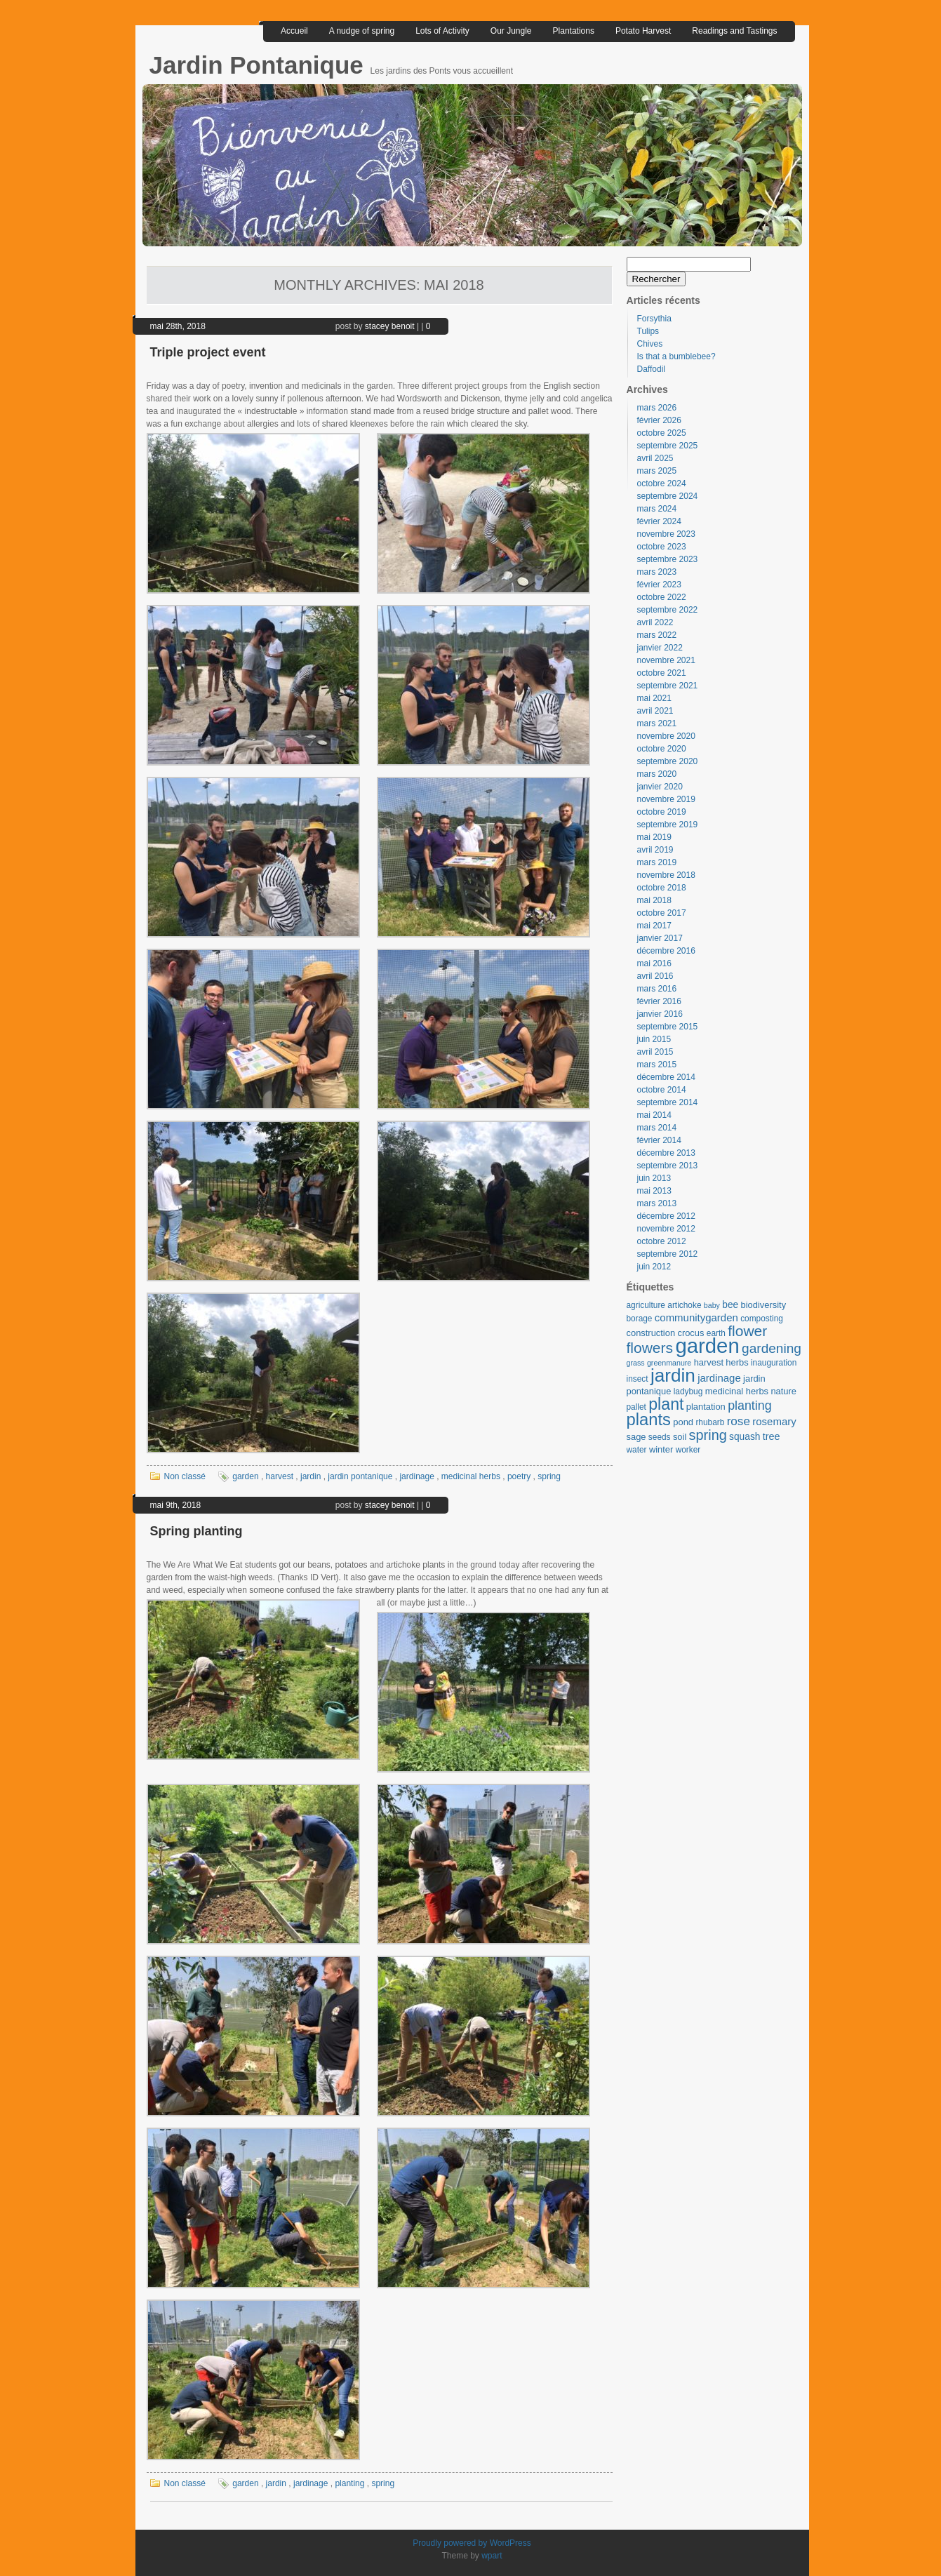  I want to click on septembre 2025, so click(667, 446).